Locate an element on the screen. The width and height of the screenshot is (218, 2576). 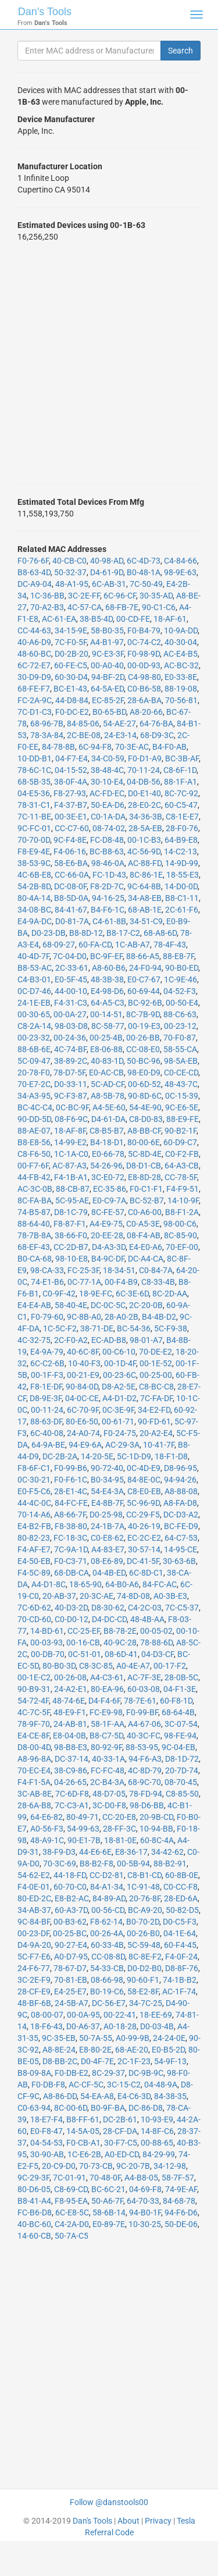
80-00-6E is located at coordinates (143, 1142).